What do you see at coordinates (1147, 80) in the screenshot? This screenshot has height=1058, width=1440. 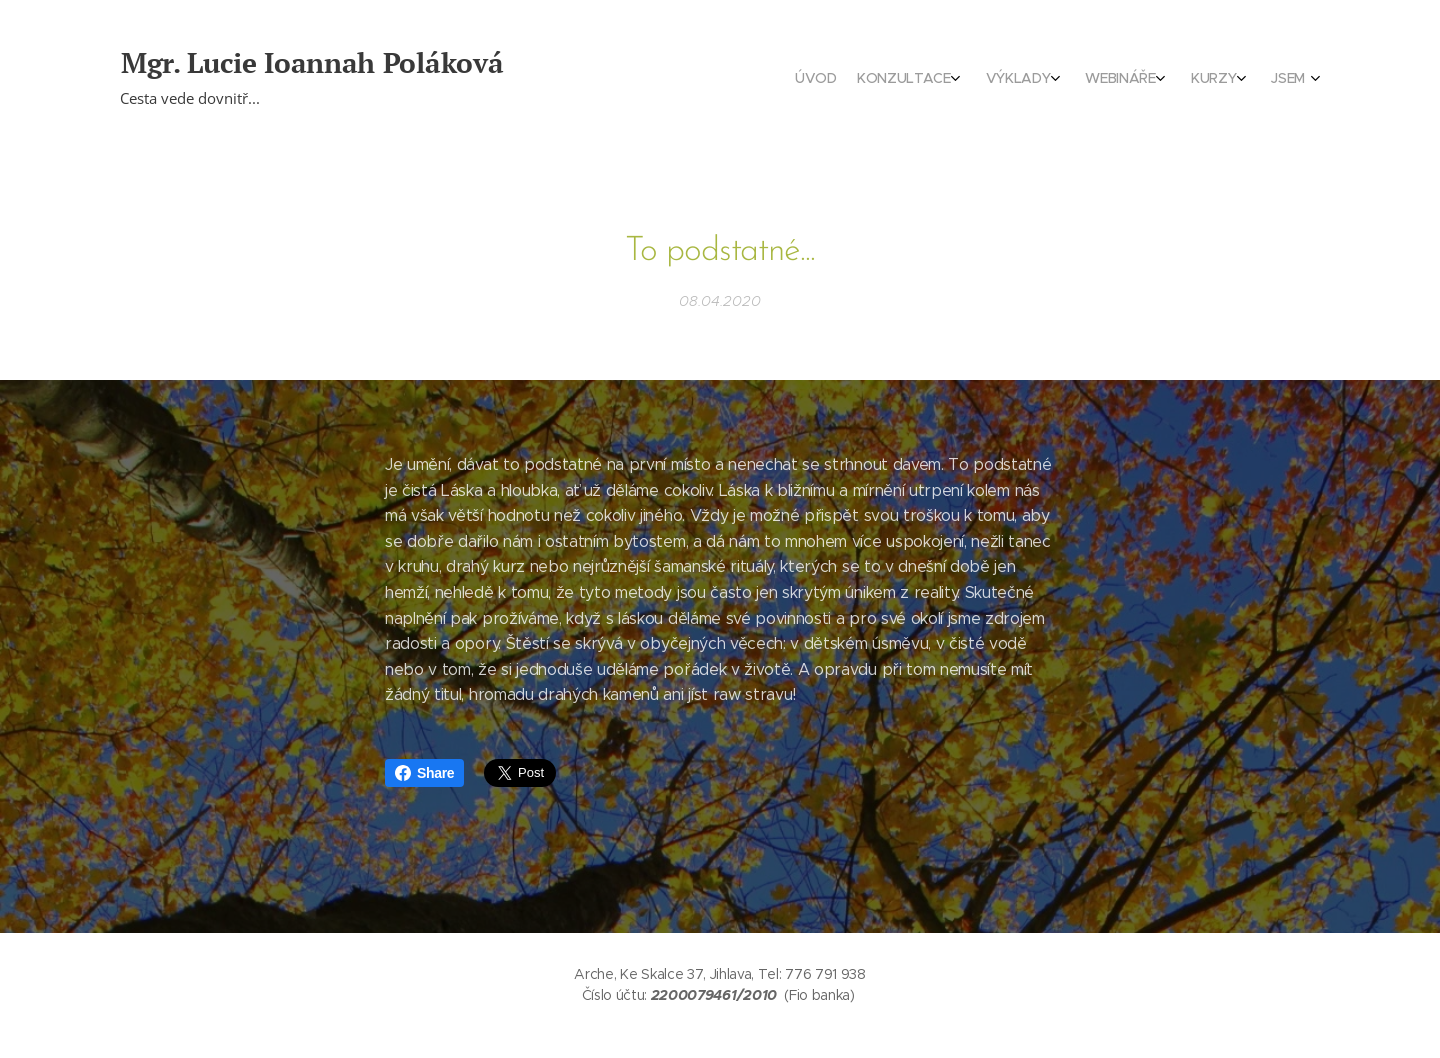 I see `[menuitem]` at bounding box center [1147, 80].